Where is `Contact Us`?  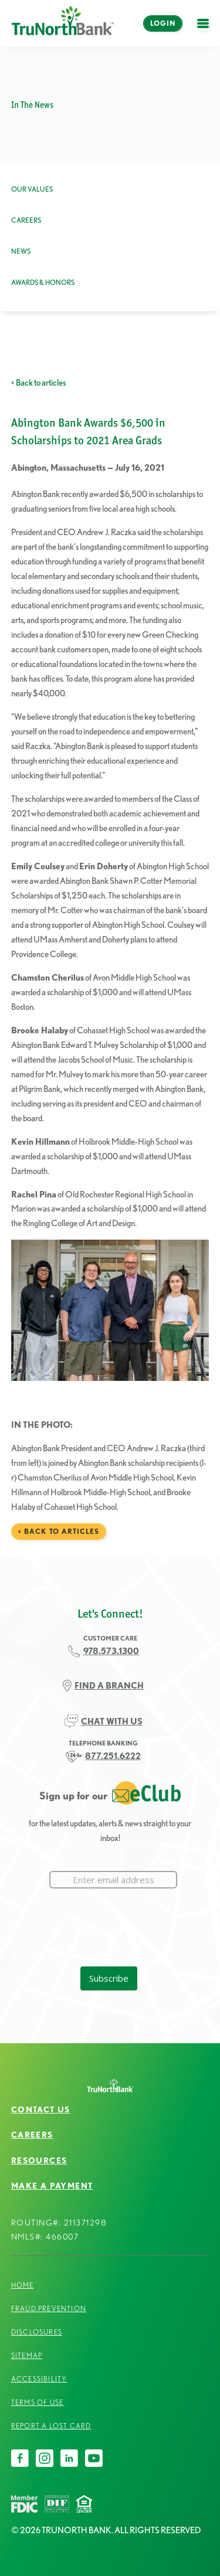 Contact Us is located at coordinates (40, 2109).